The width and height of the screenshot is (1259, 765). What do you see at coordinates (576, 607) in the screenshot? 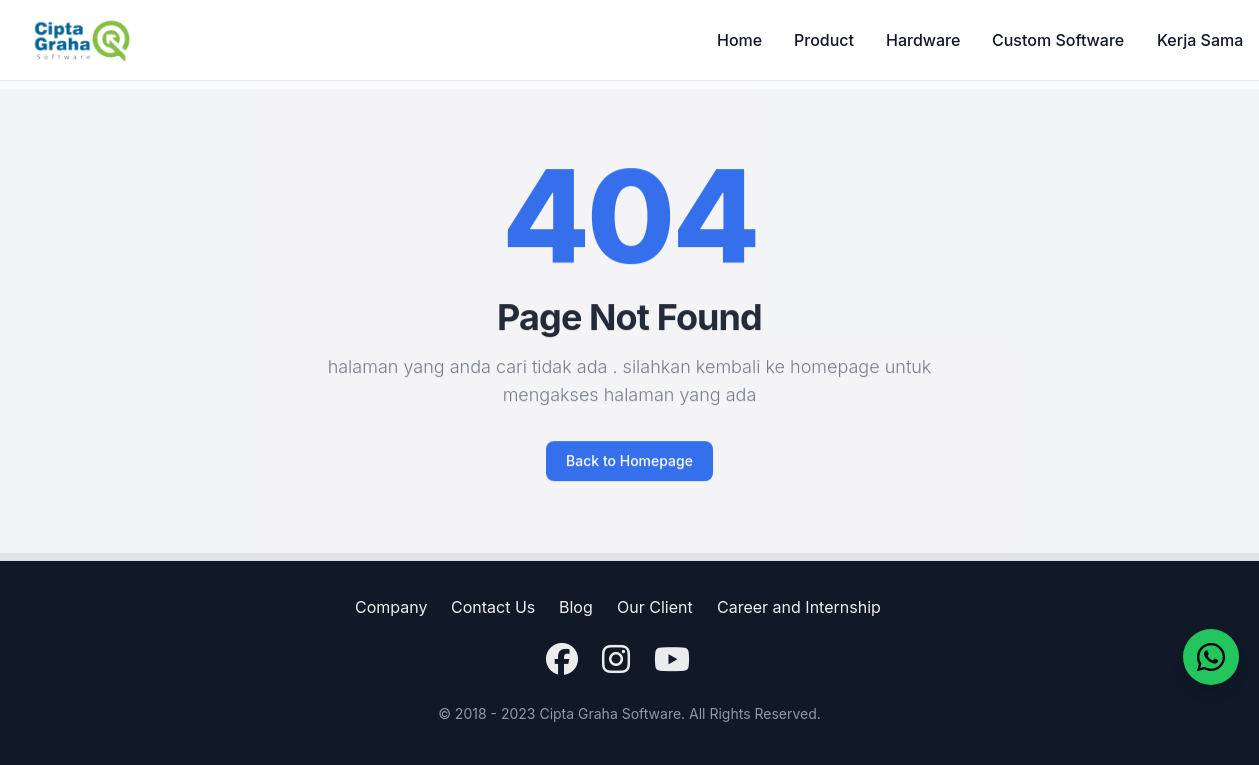
I see `Blog` at bounding box center [576, 607].